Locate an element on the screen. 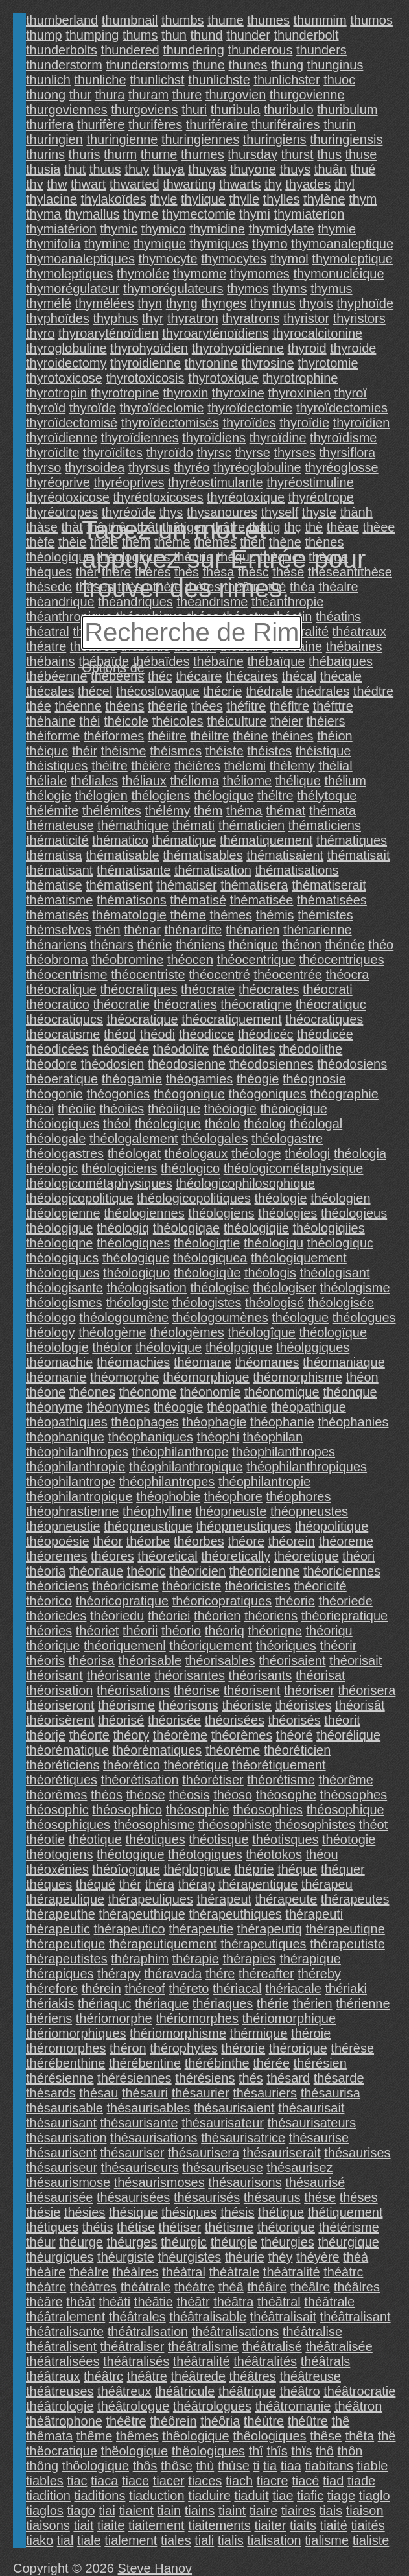 The image size is (409, 2576). thuyone is located at coordinates (253, 169).